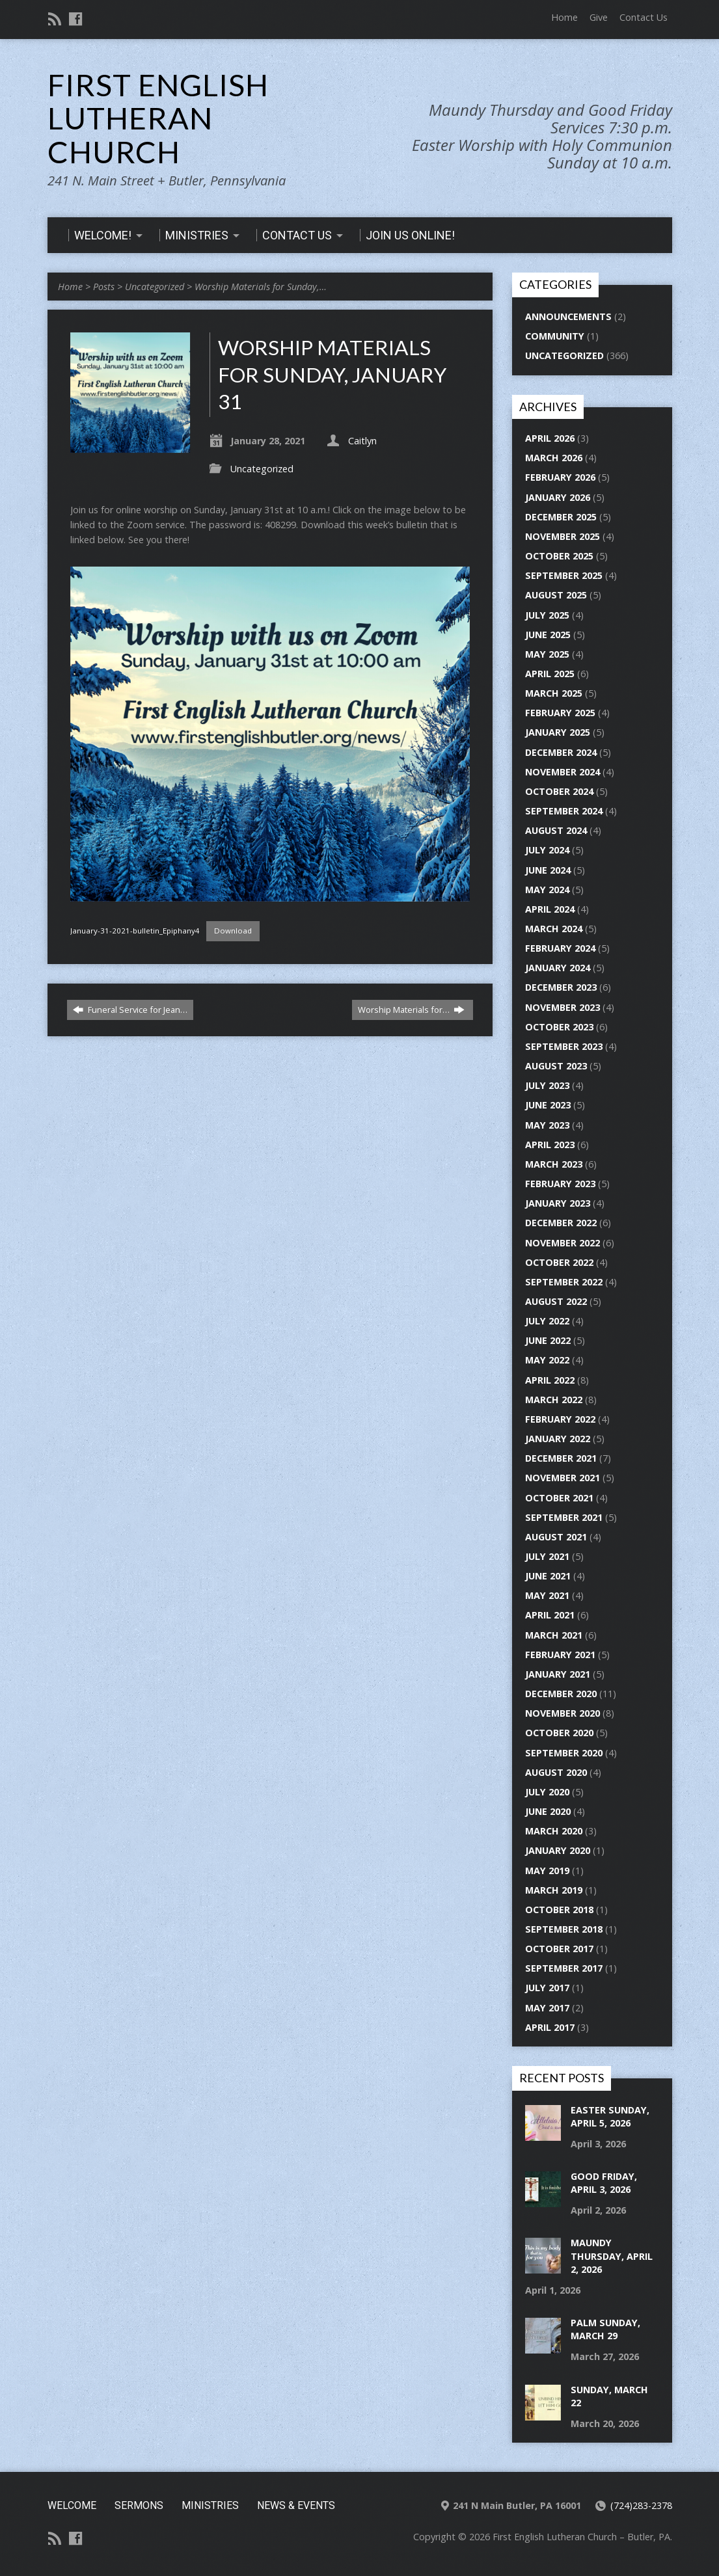 This screenshot has width=719, height=2576. I want to click on Caitlyn, so click(362, 441).